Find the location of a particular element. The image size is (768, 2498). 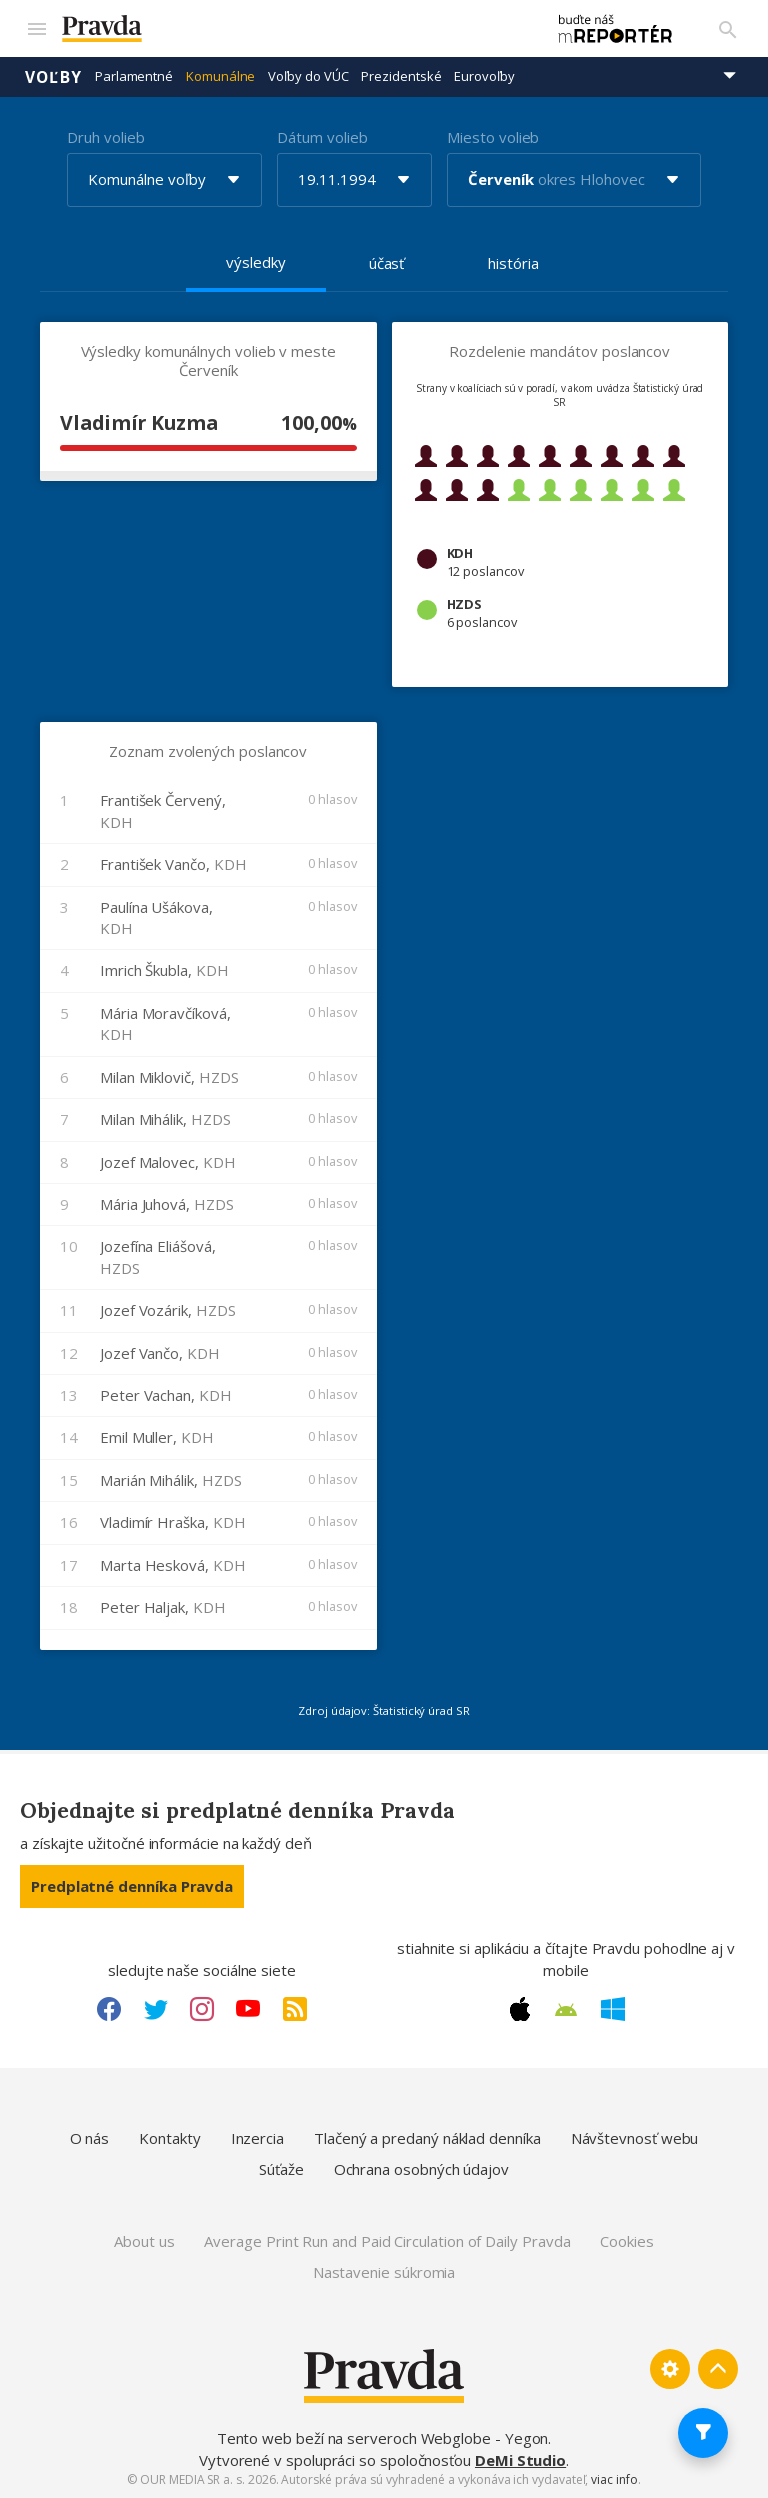

Cookies is located at coordinates (626, 2240).